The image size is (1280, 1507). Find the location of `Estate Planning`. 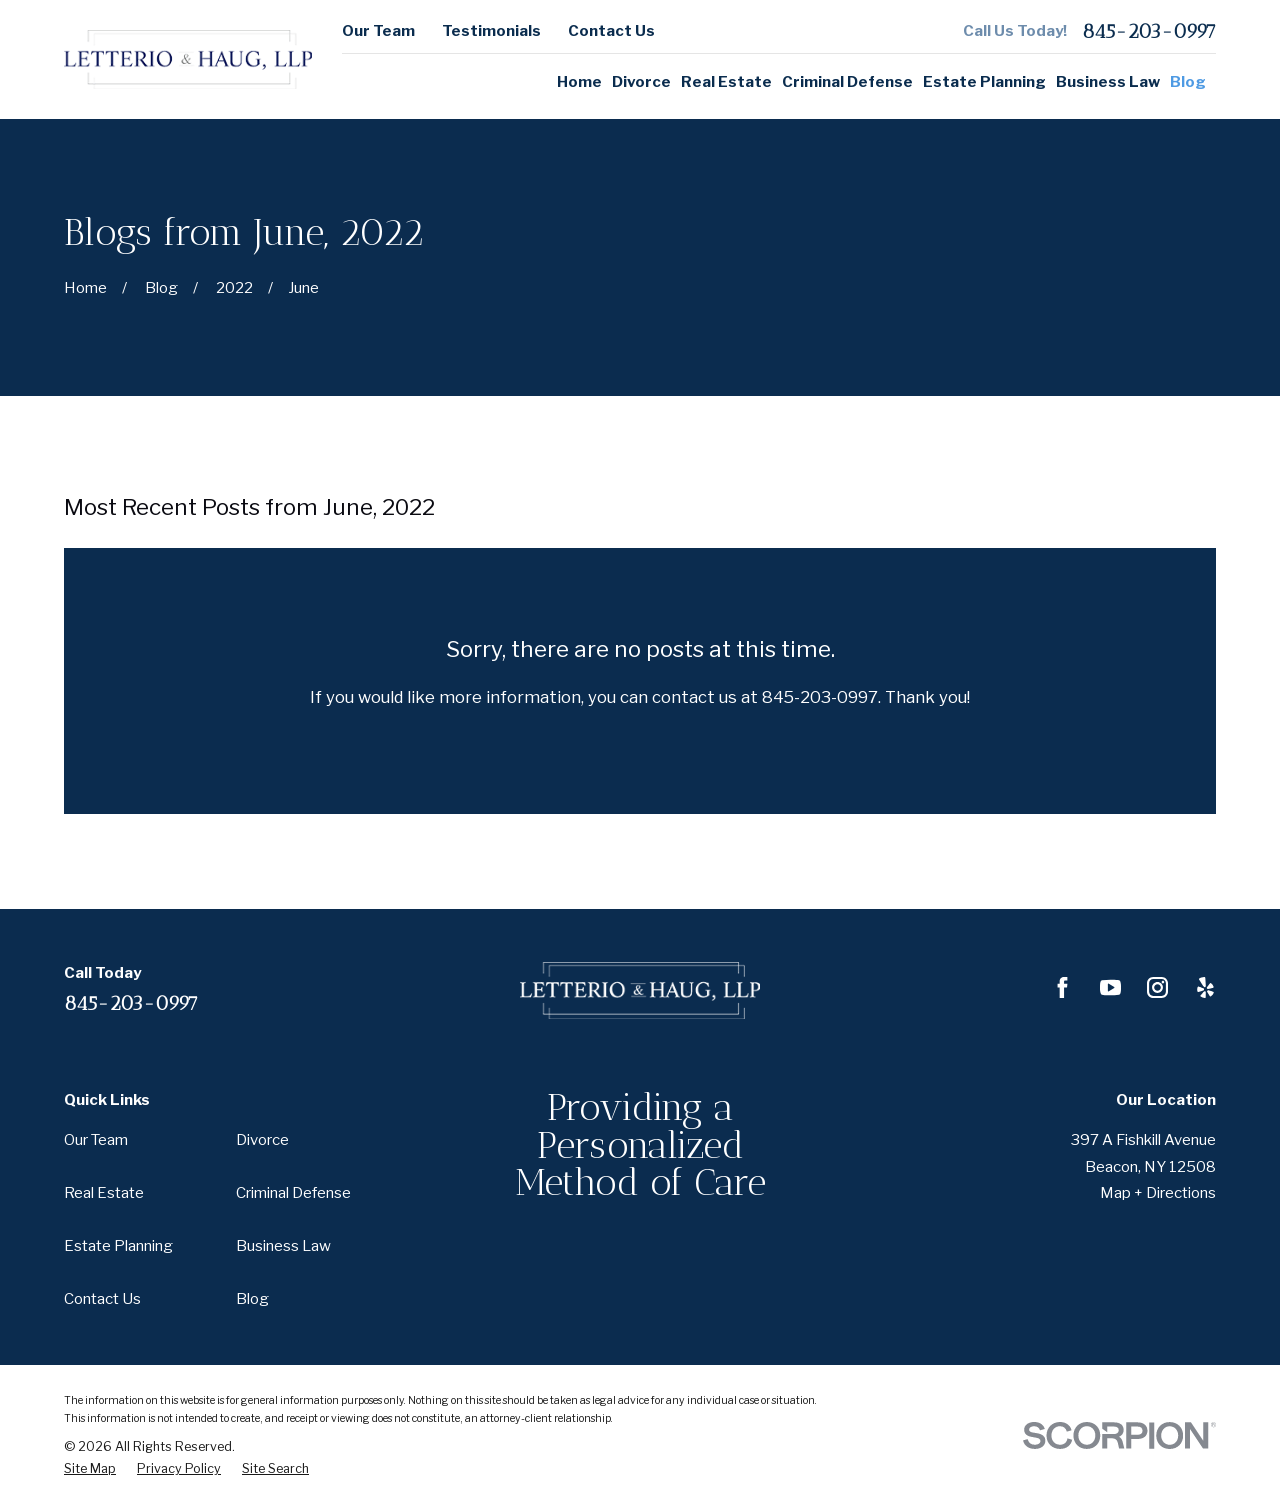

Estate Planning is located at coordinates (118, 1246).